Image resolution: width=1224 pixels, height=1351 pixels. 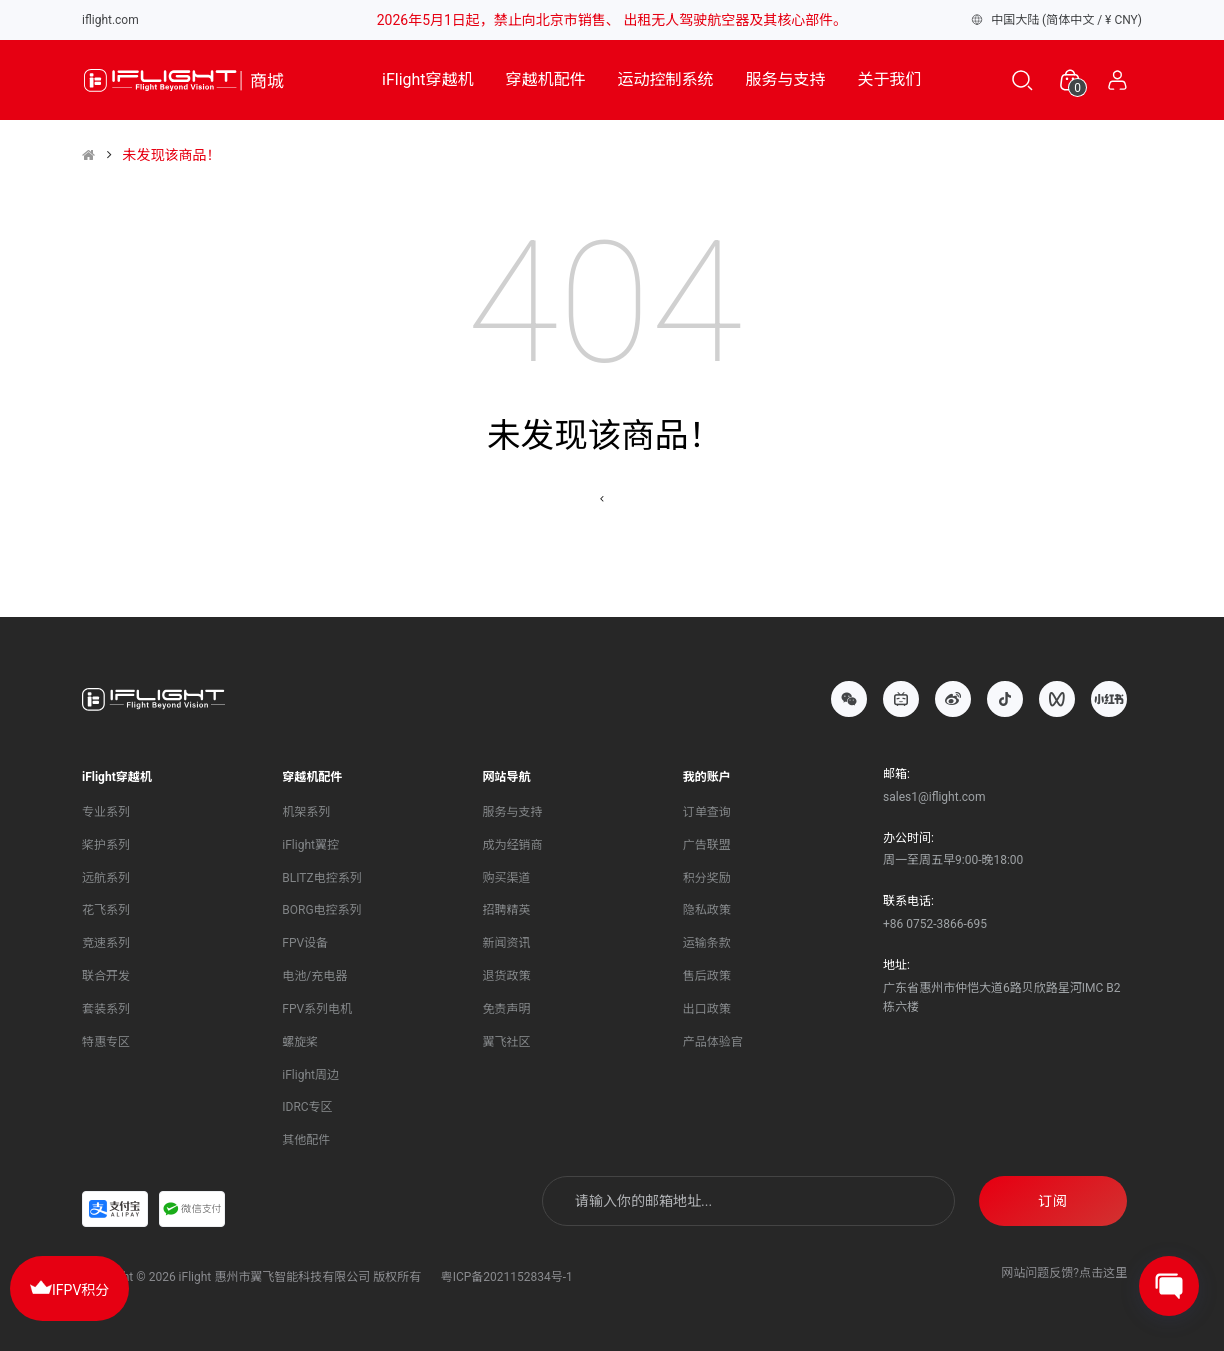 What do you see at coordinates (306, 1140) in the screenshot?
I see `其他配件` at bounding box center [306, 1140].